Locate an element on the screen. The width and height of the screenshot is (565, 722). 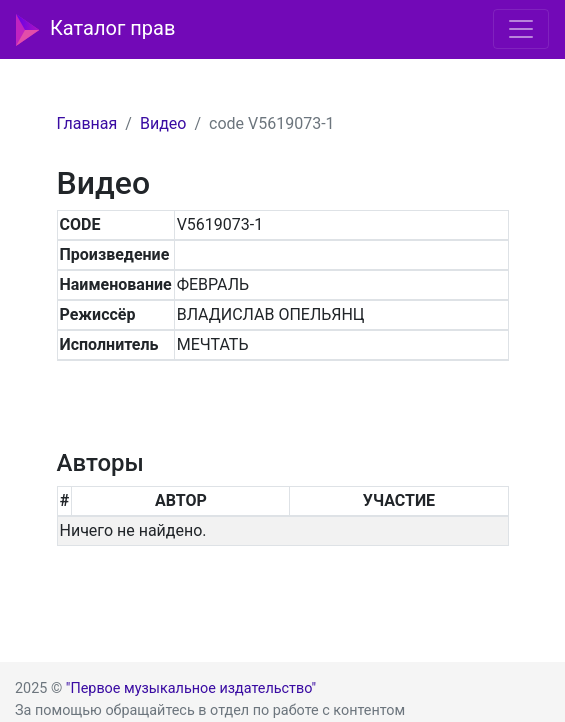
Видео is located at coordinates (163, 123).